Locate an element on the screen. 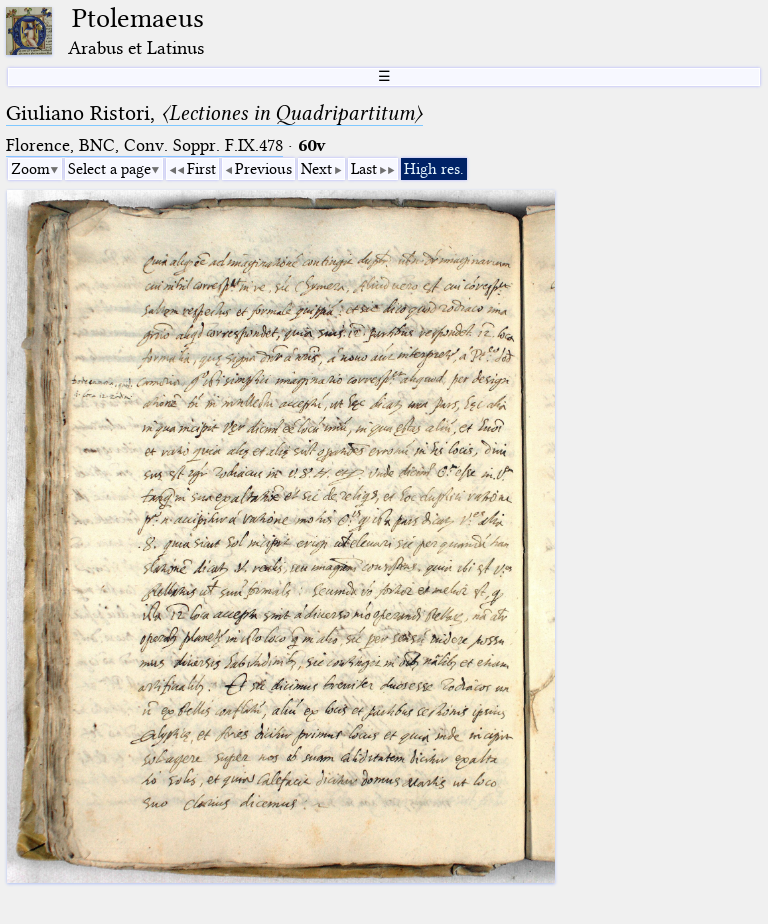 Image resolution: width=768 pixels, height=924 pixels. Previous is located at coordinates (263, 169).